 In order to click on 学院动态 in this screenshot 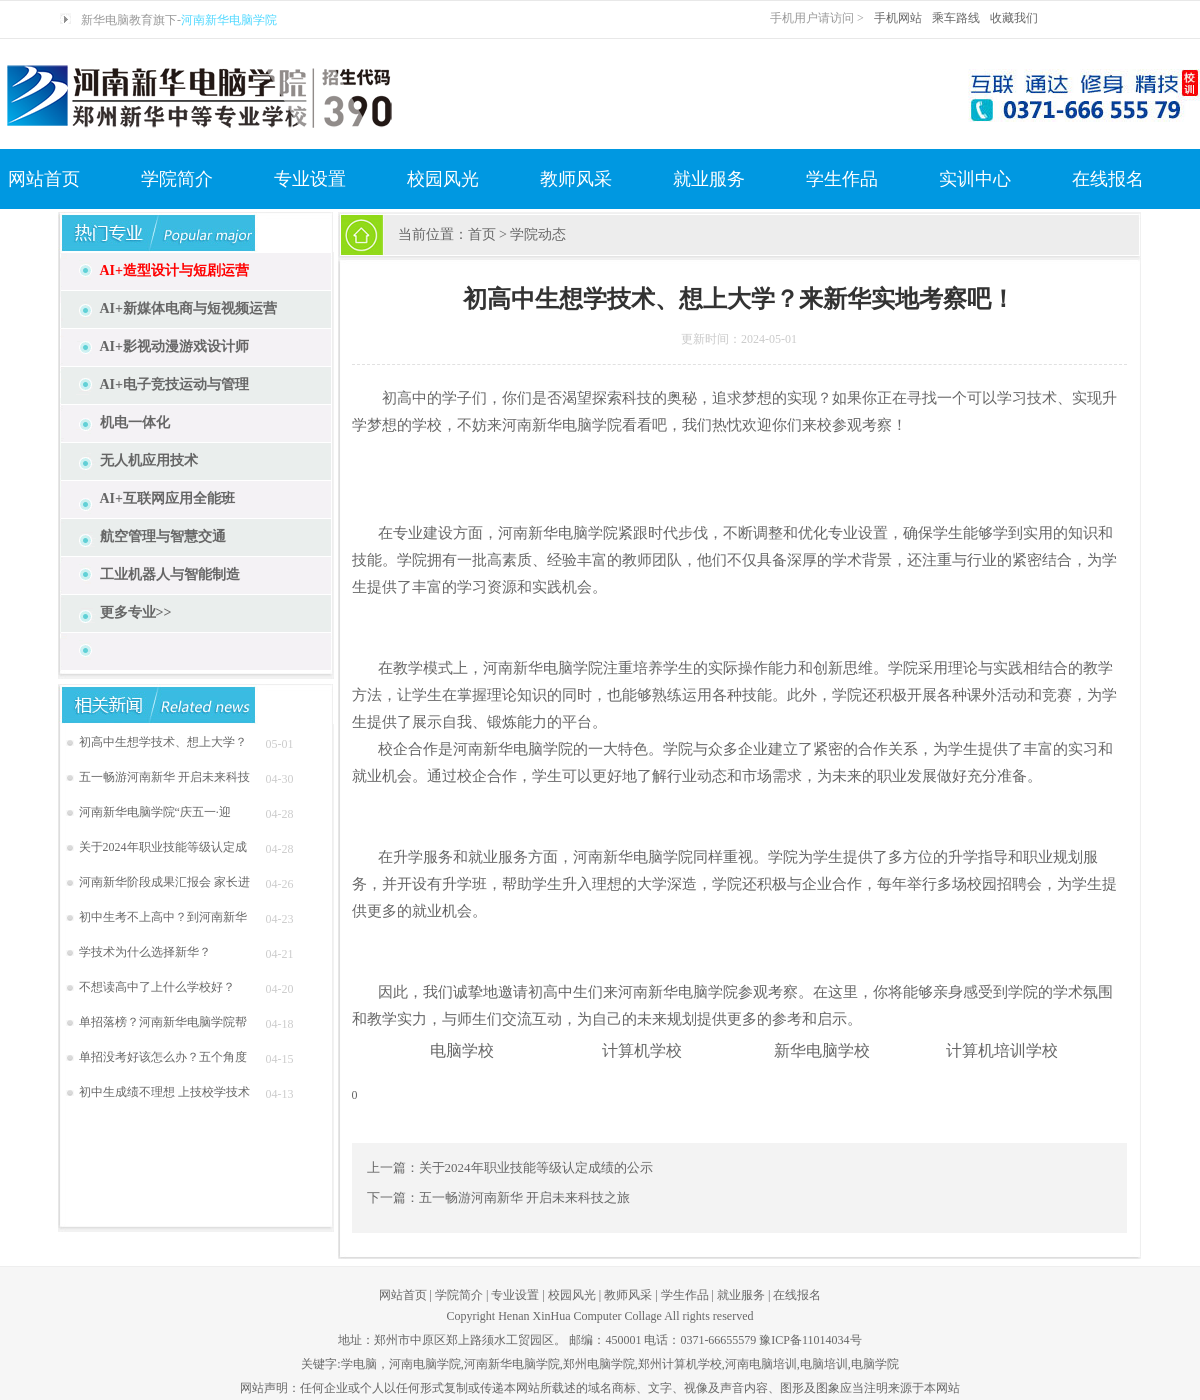, I will do `click(538, 234)`.